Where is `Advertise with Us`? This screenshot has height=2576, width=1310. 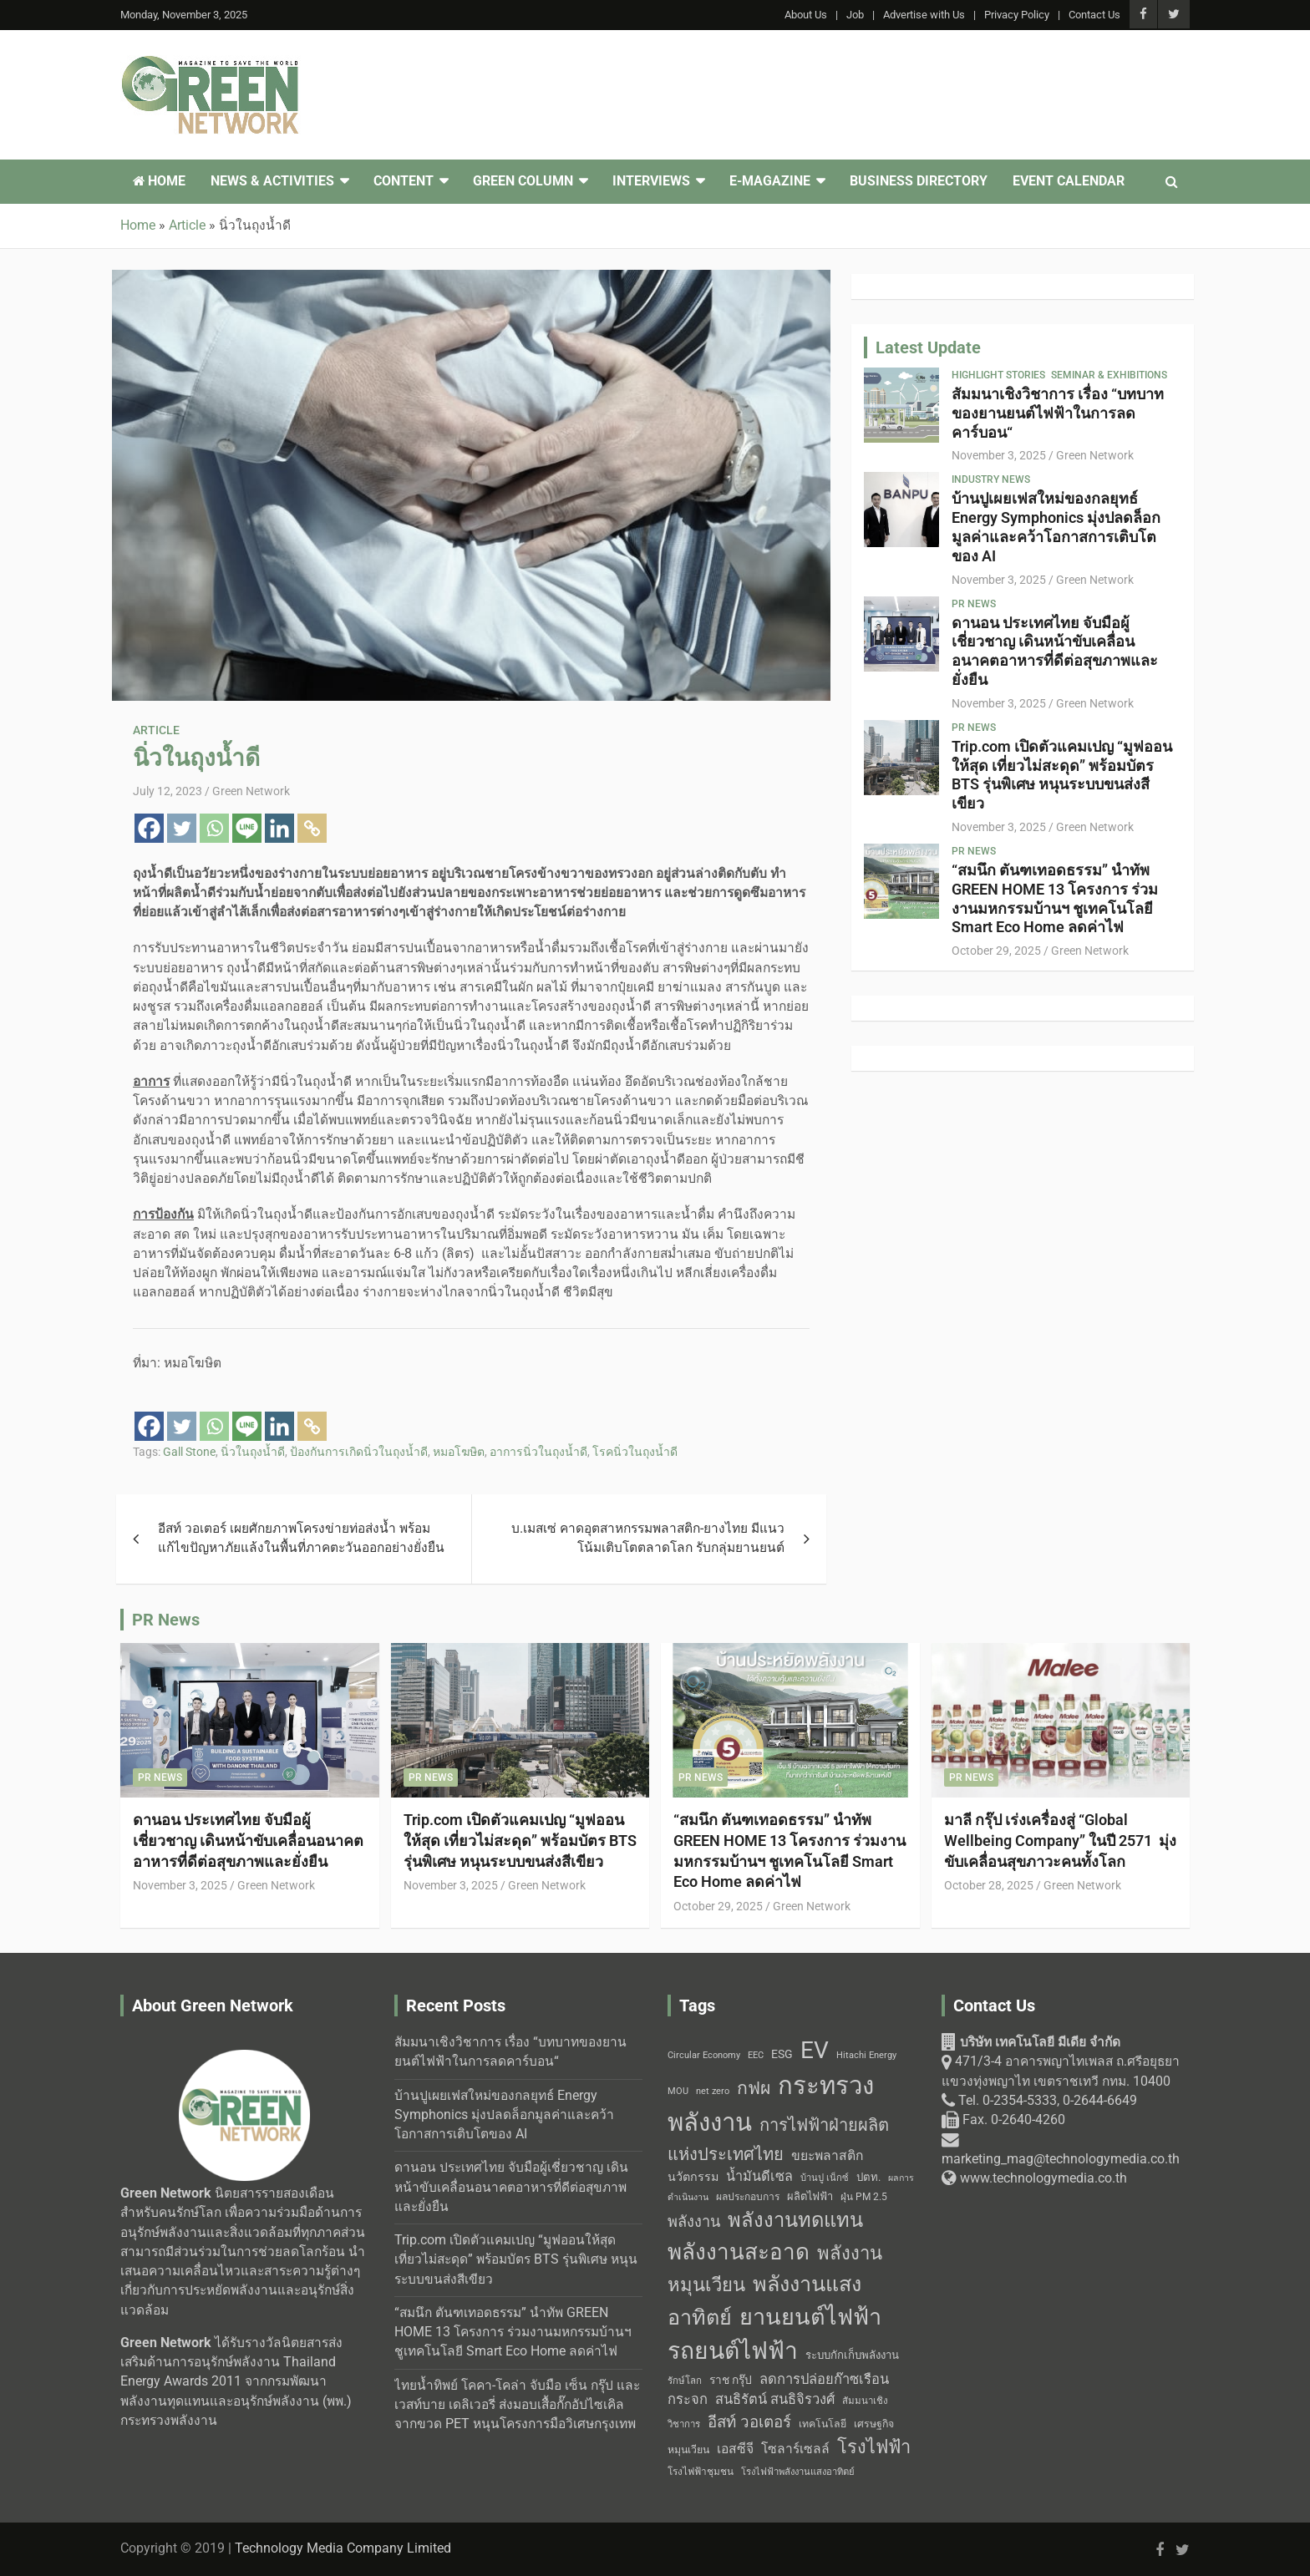 Advertise with Us is located at coordinates (924, 14).